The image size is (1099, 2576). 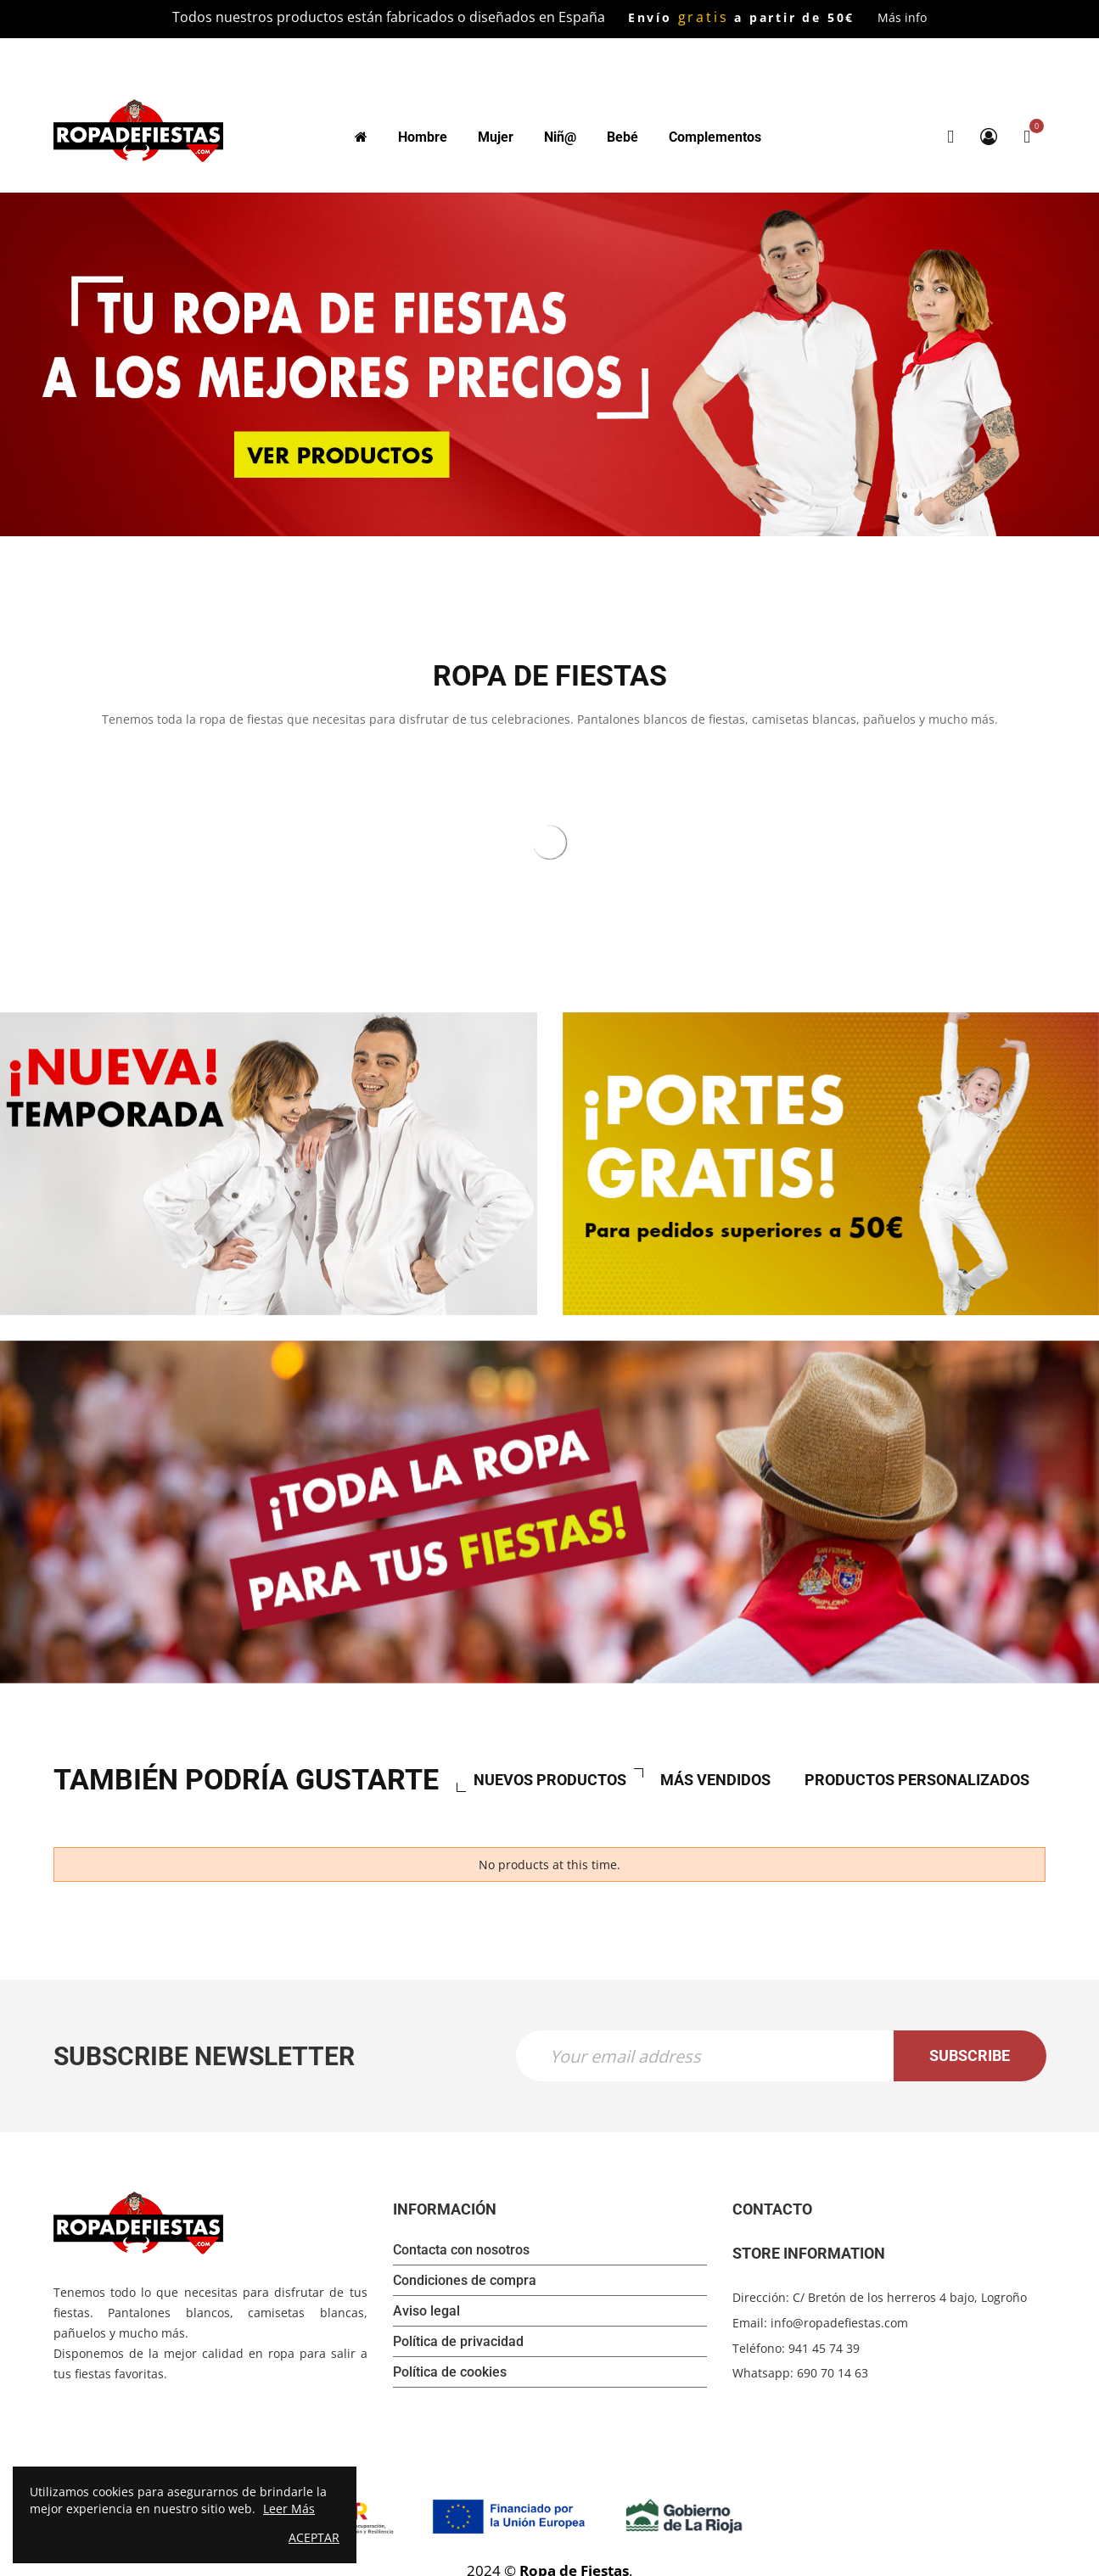 I want to click on Leer Más, so click(x=289, y=2508).